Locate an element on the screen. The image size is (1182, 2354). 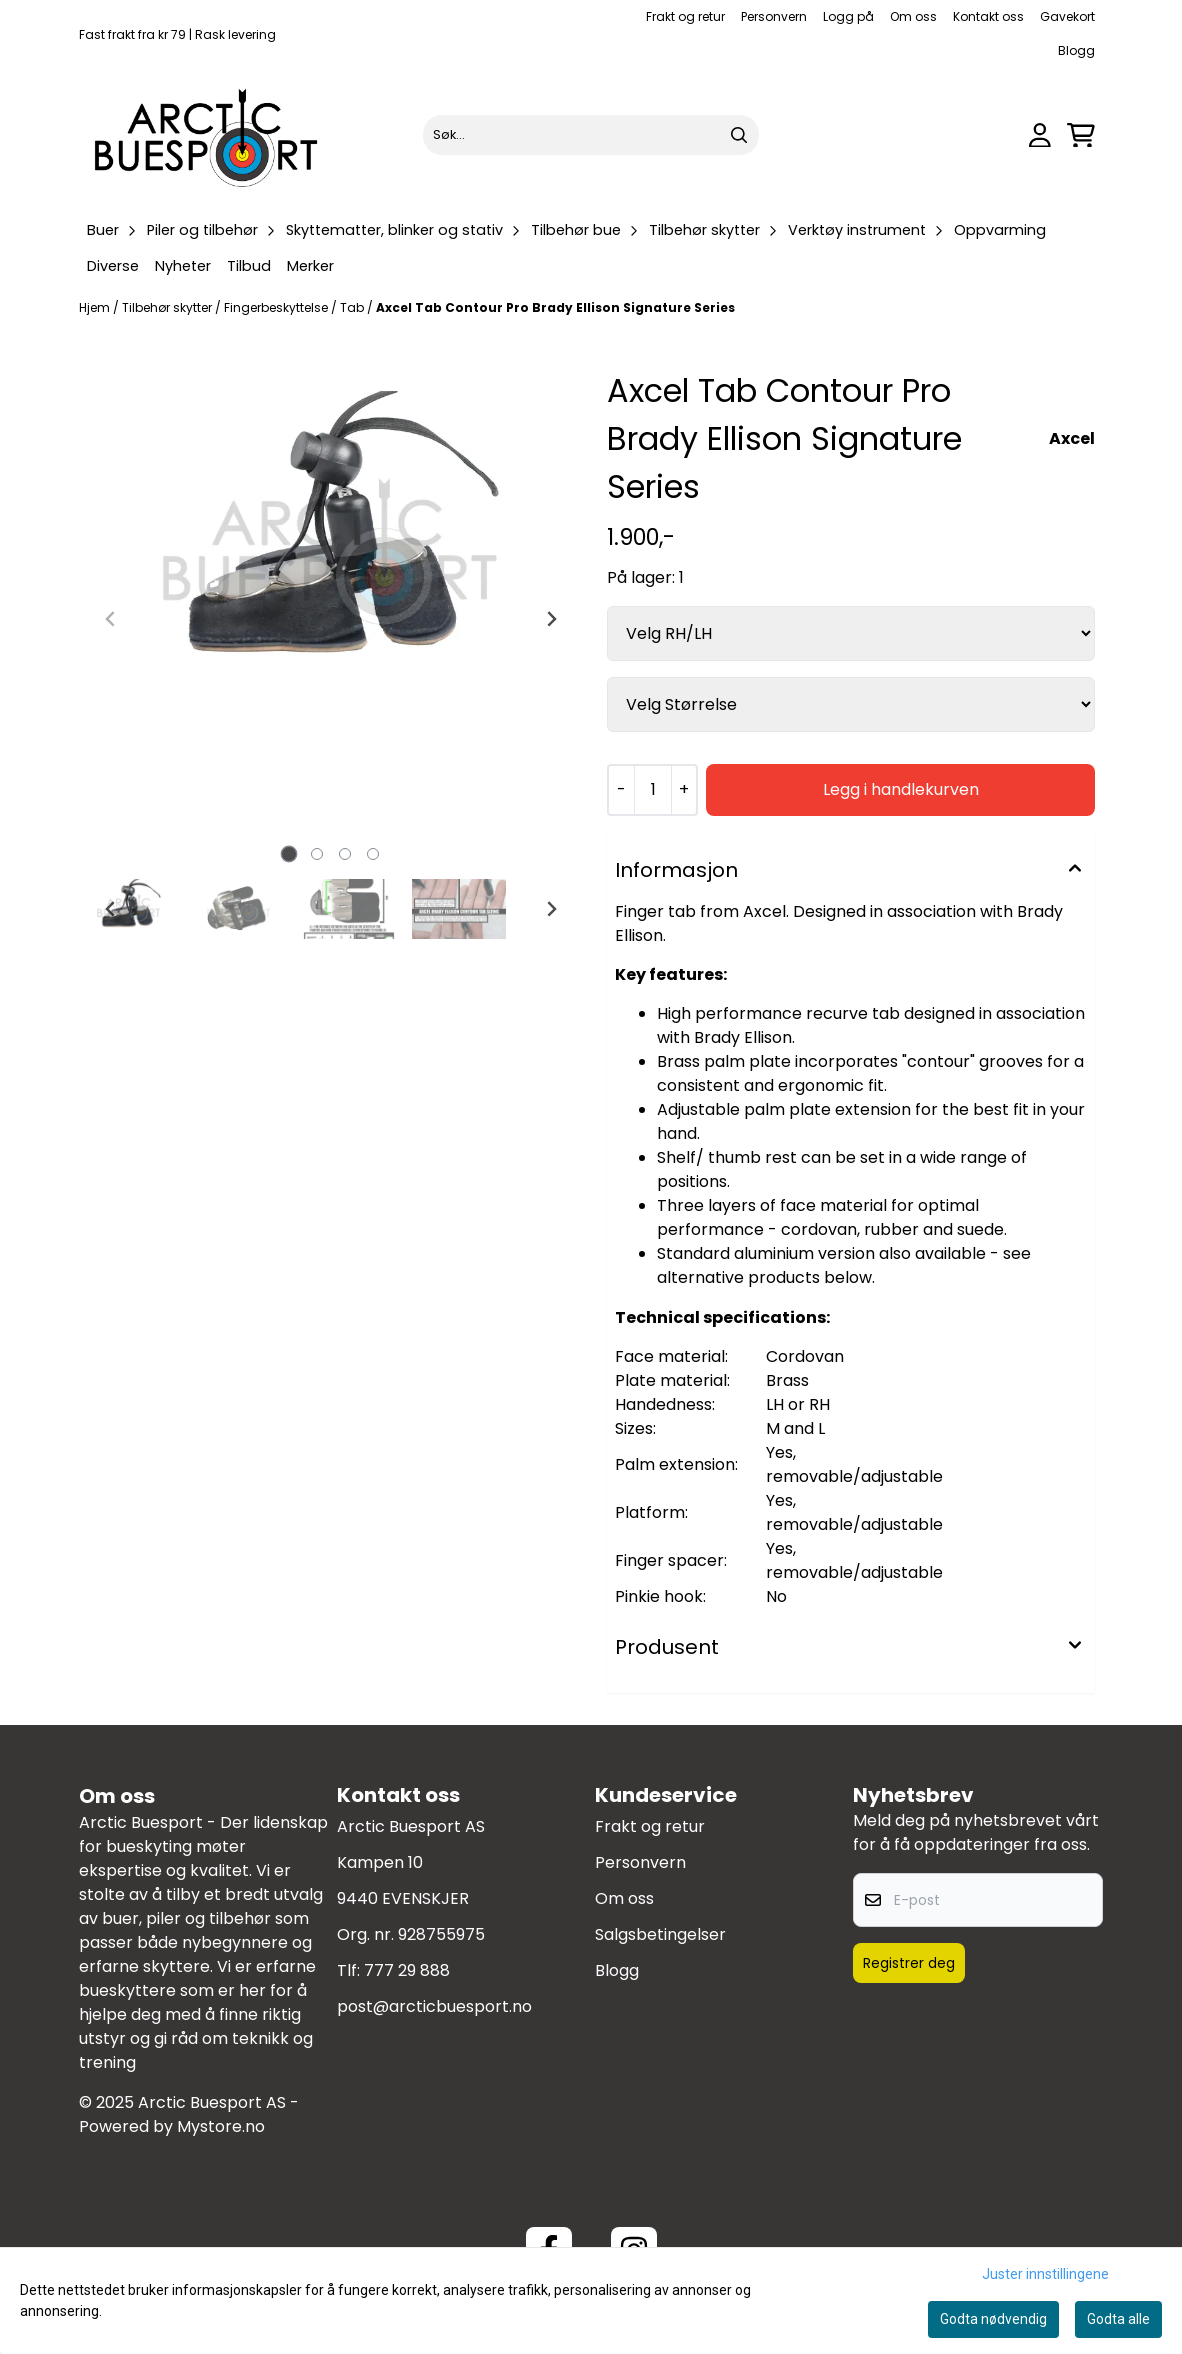
Blogg is located at coordinates (1076, 50).